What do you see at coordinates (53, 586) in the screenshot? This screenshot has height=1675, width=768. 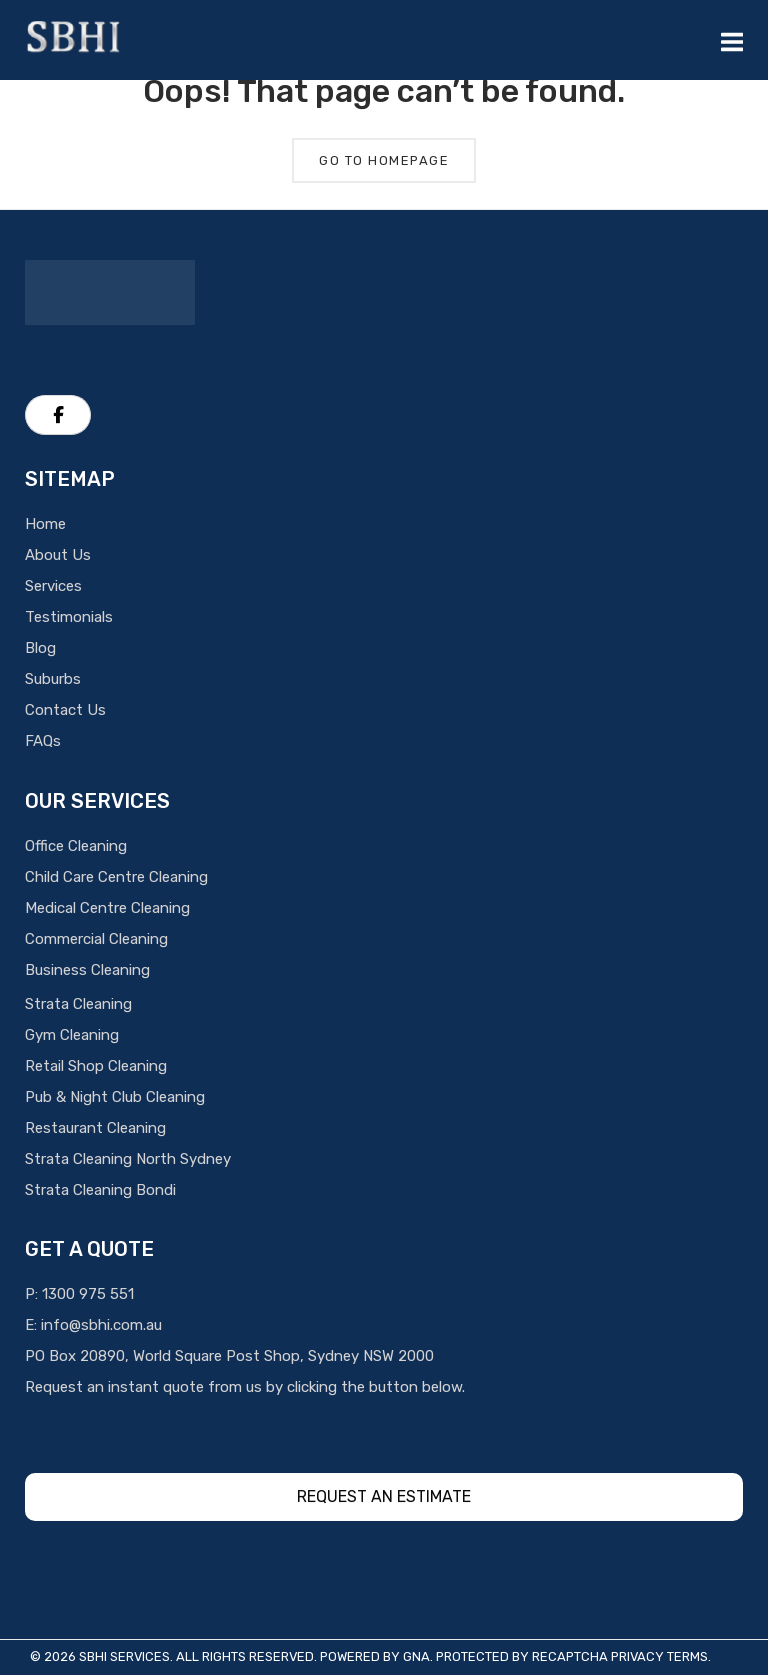 I see `Services` at bounding box center [53, 586].